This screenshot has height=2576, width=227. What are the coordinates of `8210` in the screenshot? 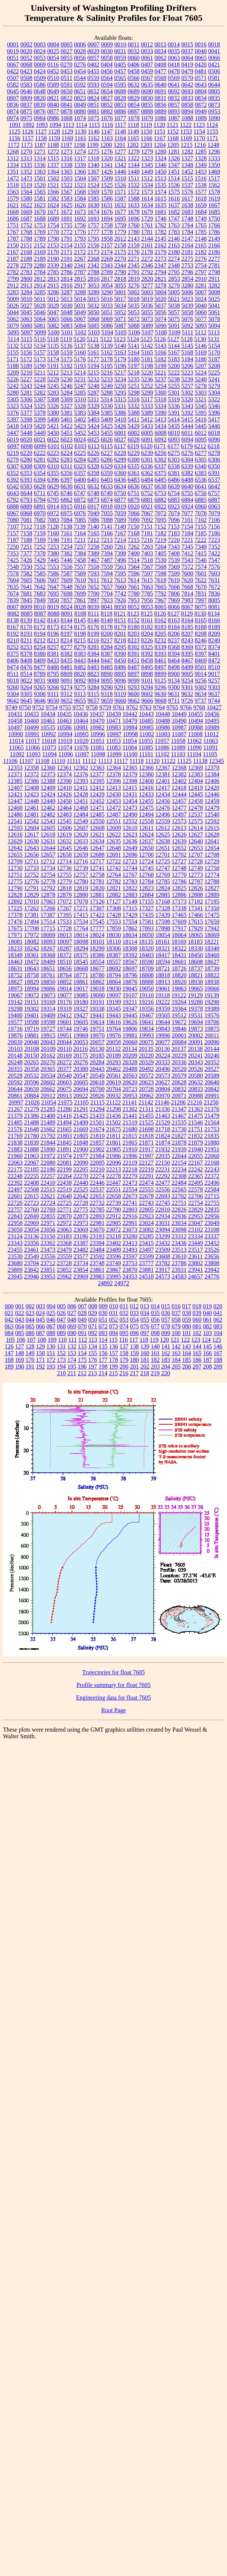 It's located at (13, 640).